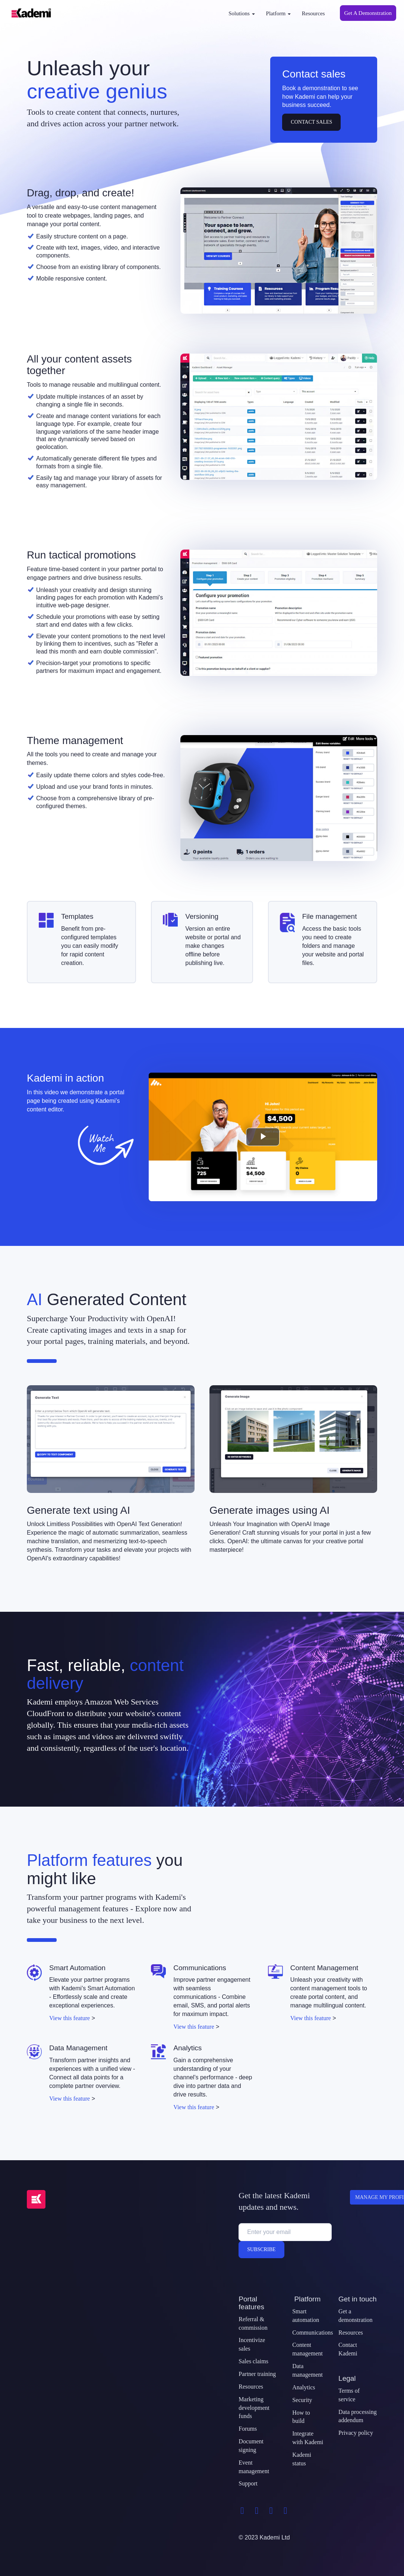  I want to click on Forums, so click(248, 2428).